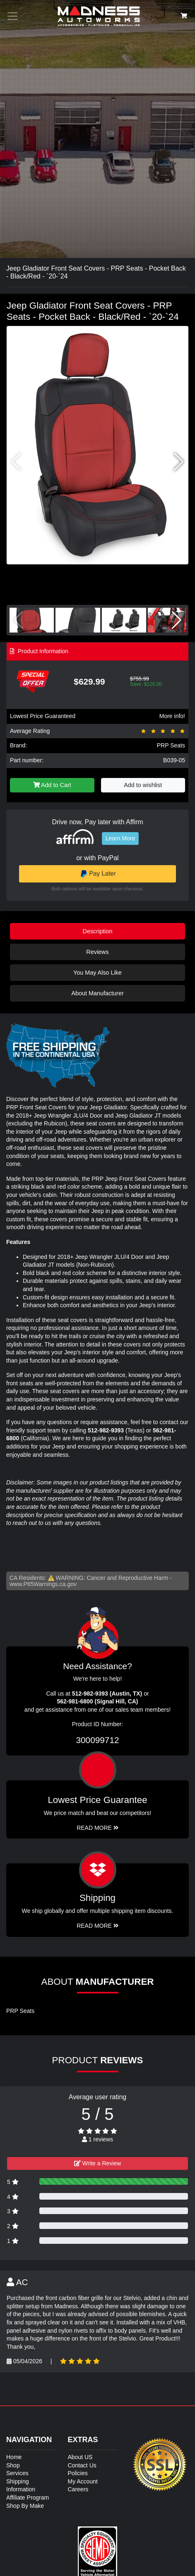  I want to click on [button], so click(178, 462).